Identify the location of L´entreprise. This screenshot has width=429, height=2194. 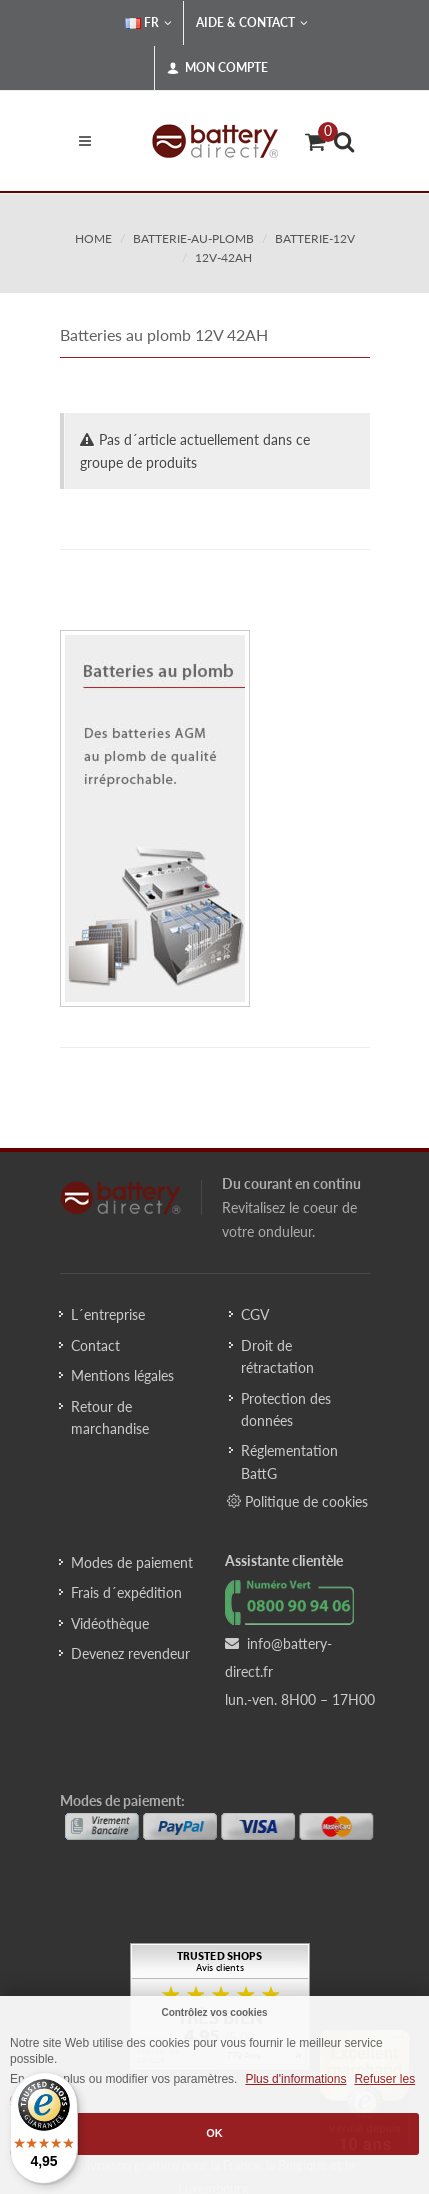
(108, 1314).